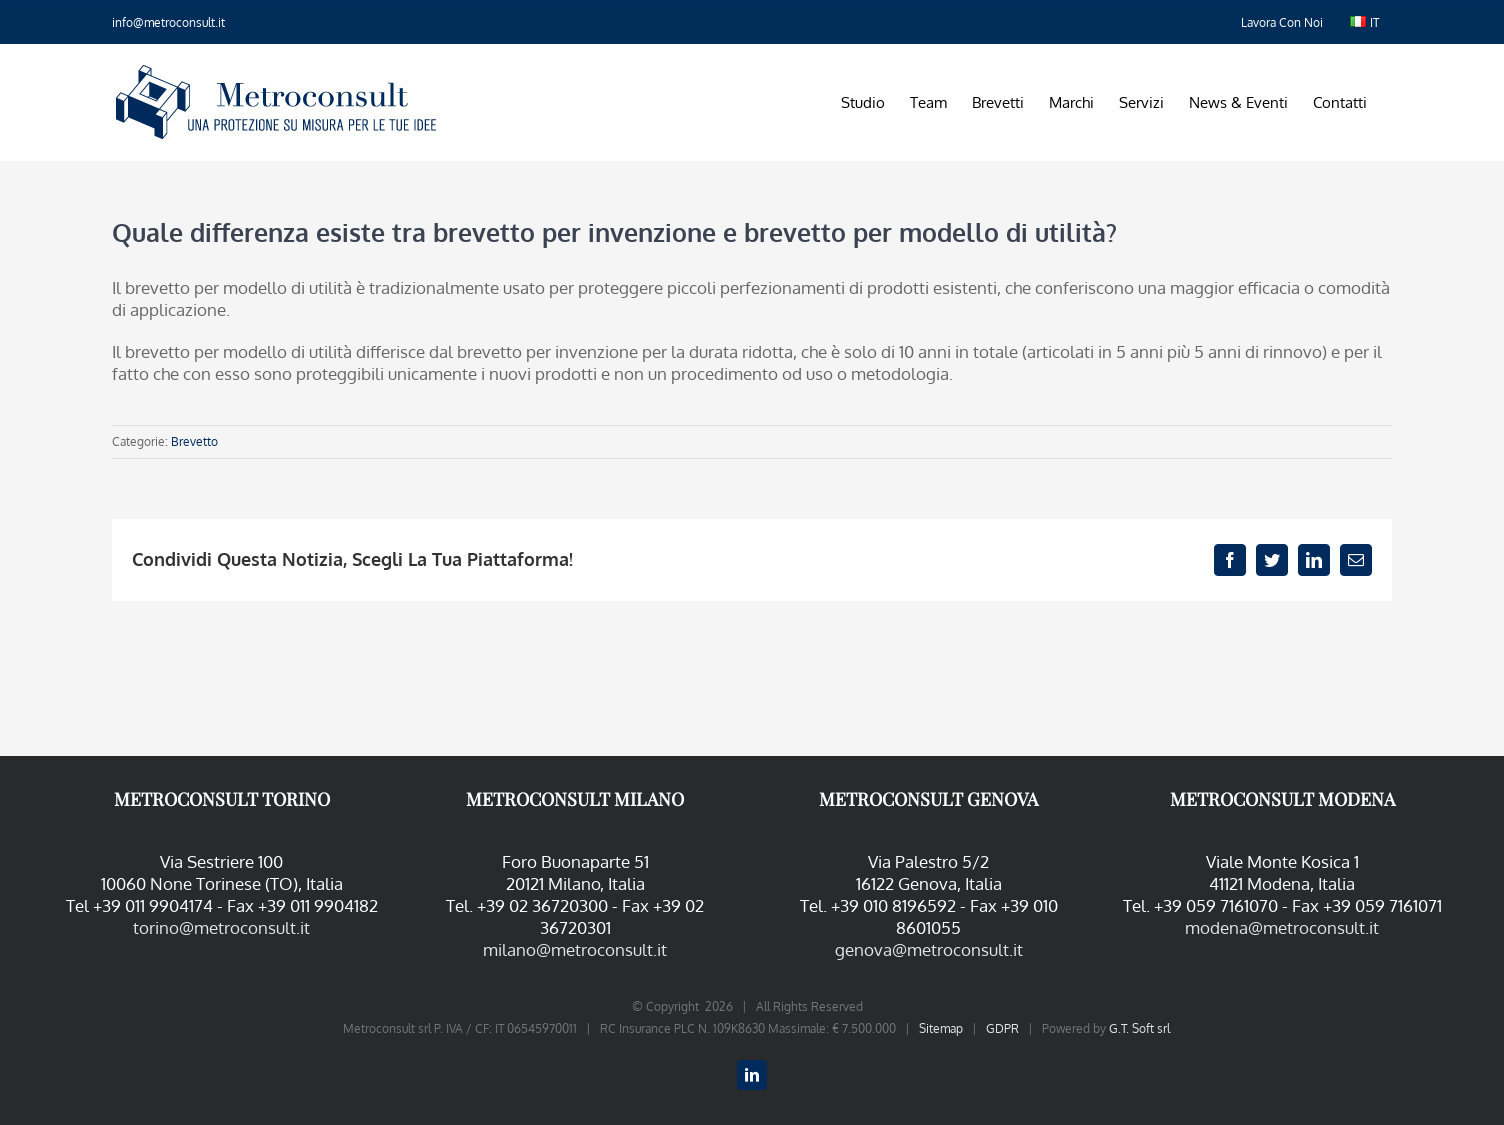  Describe the element at coordinates (1002, 1028) in the screenshot. I see `GDPR` at that location.